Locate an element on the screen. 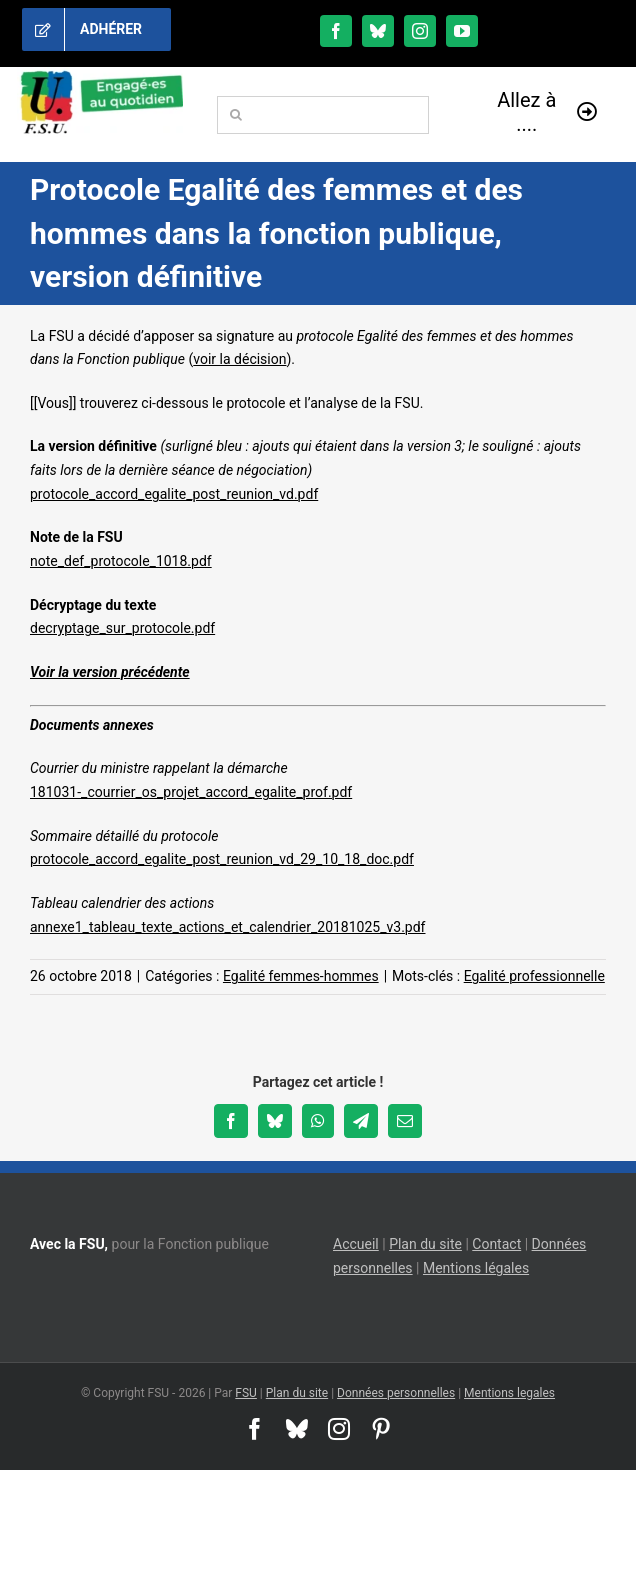 This screenshot has height=1594, width=636. [instagram] is located at coordinates (420, 31).